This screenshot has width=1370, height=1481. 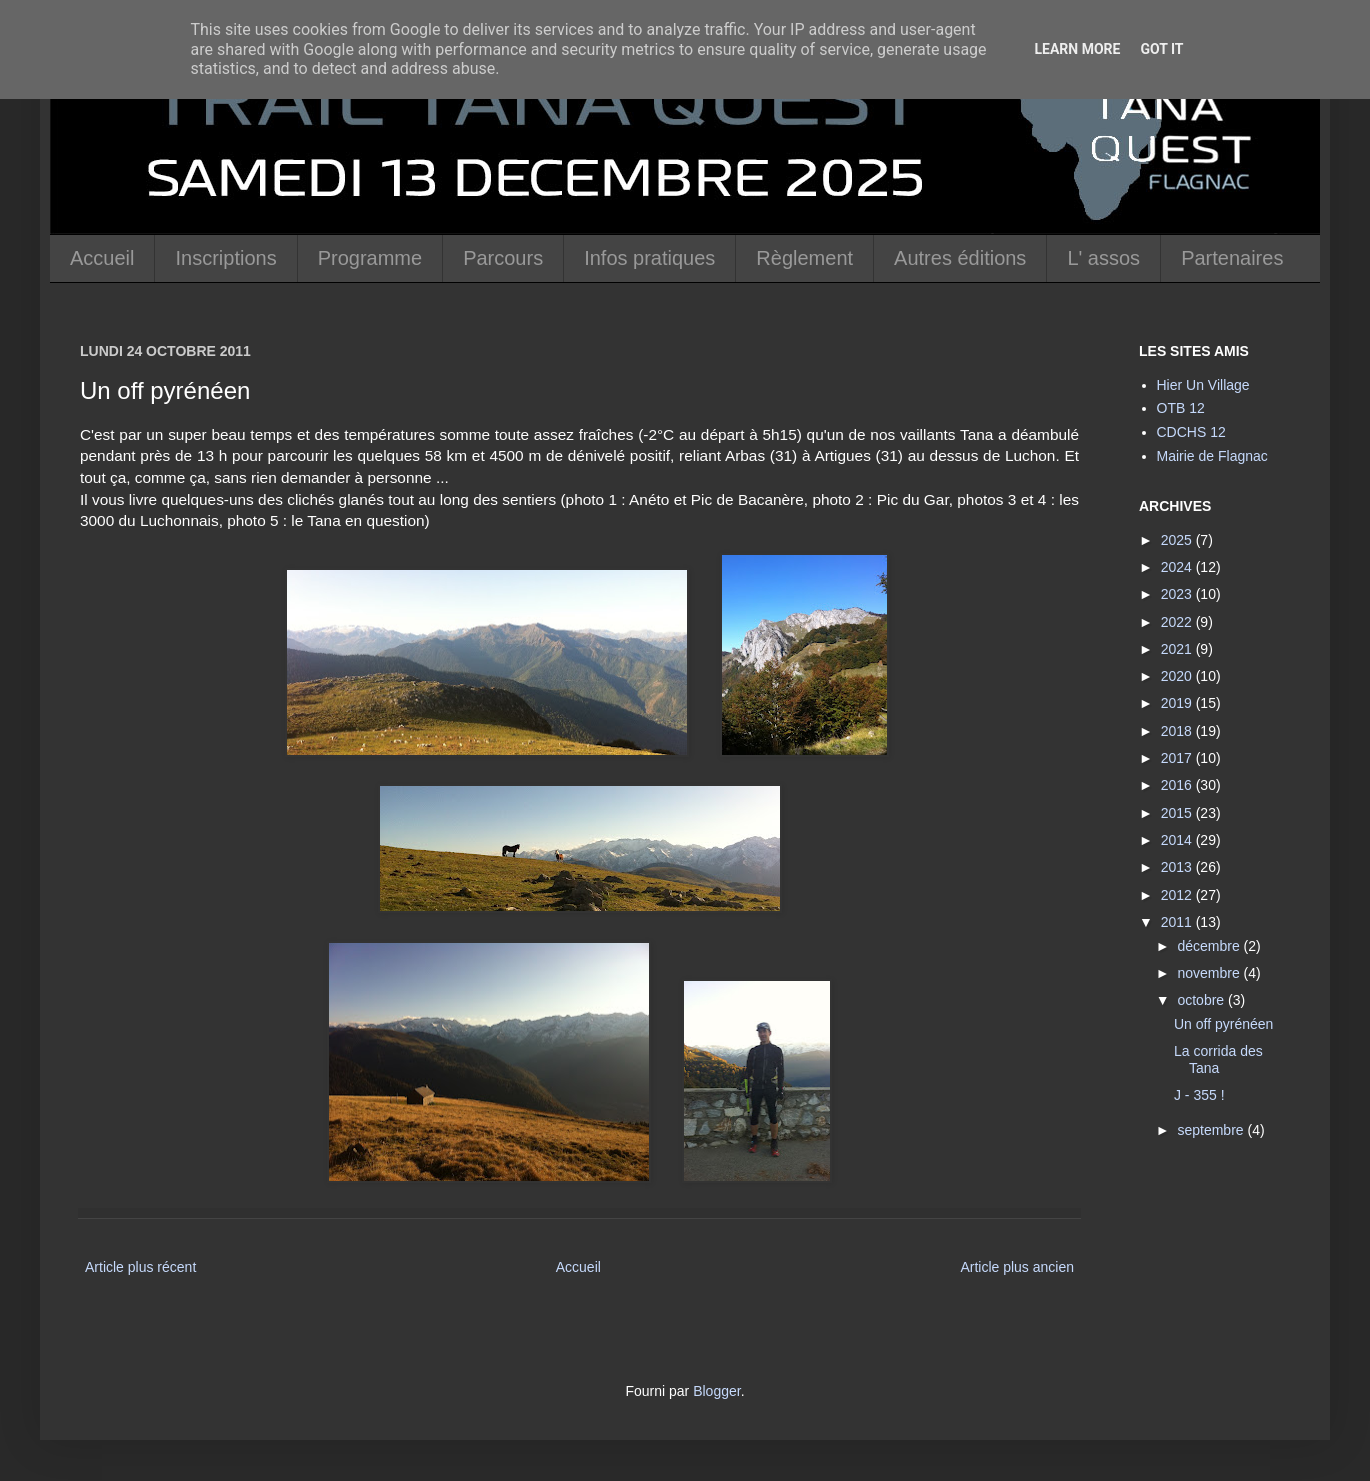 What do you see at coordinates (960, 258) in the screenshot?
I see `Autres éditions` at bounding box center [960, 258].